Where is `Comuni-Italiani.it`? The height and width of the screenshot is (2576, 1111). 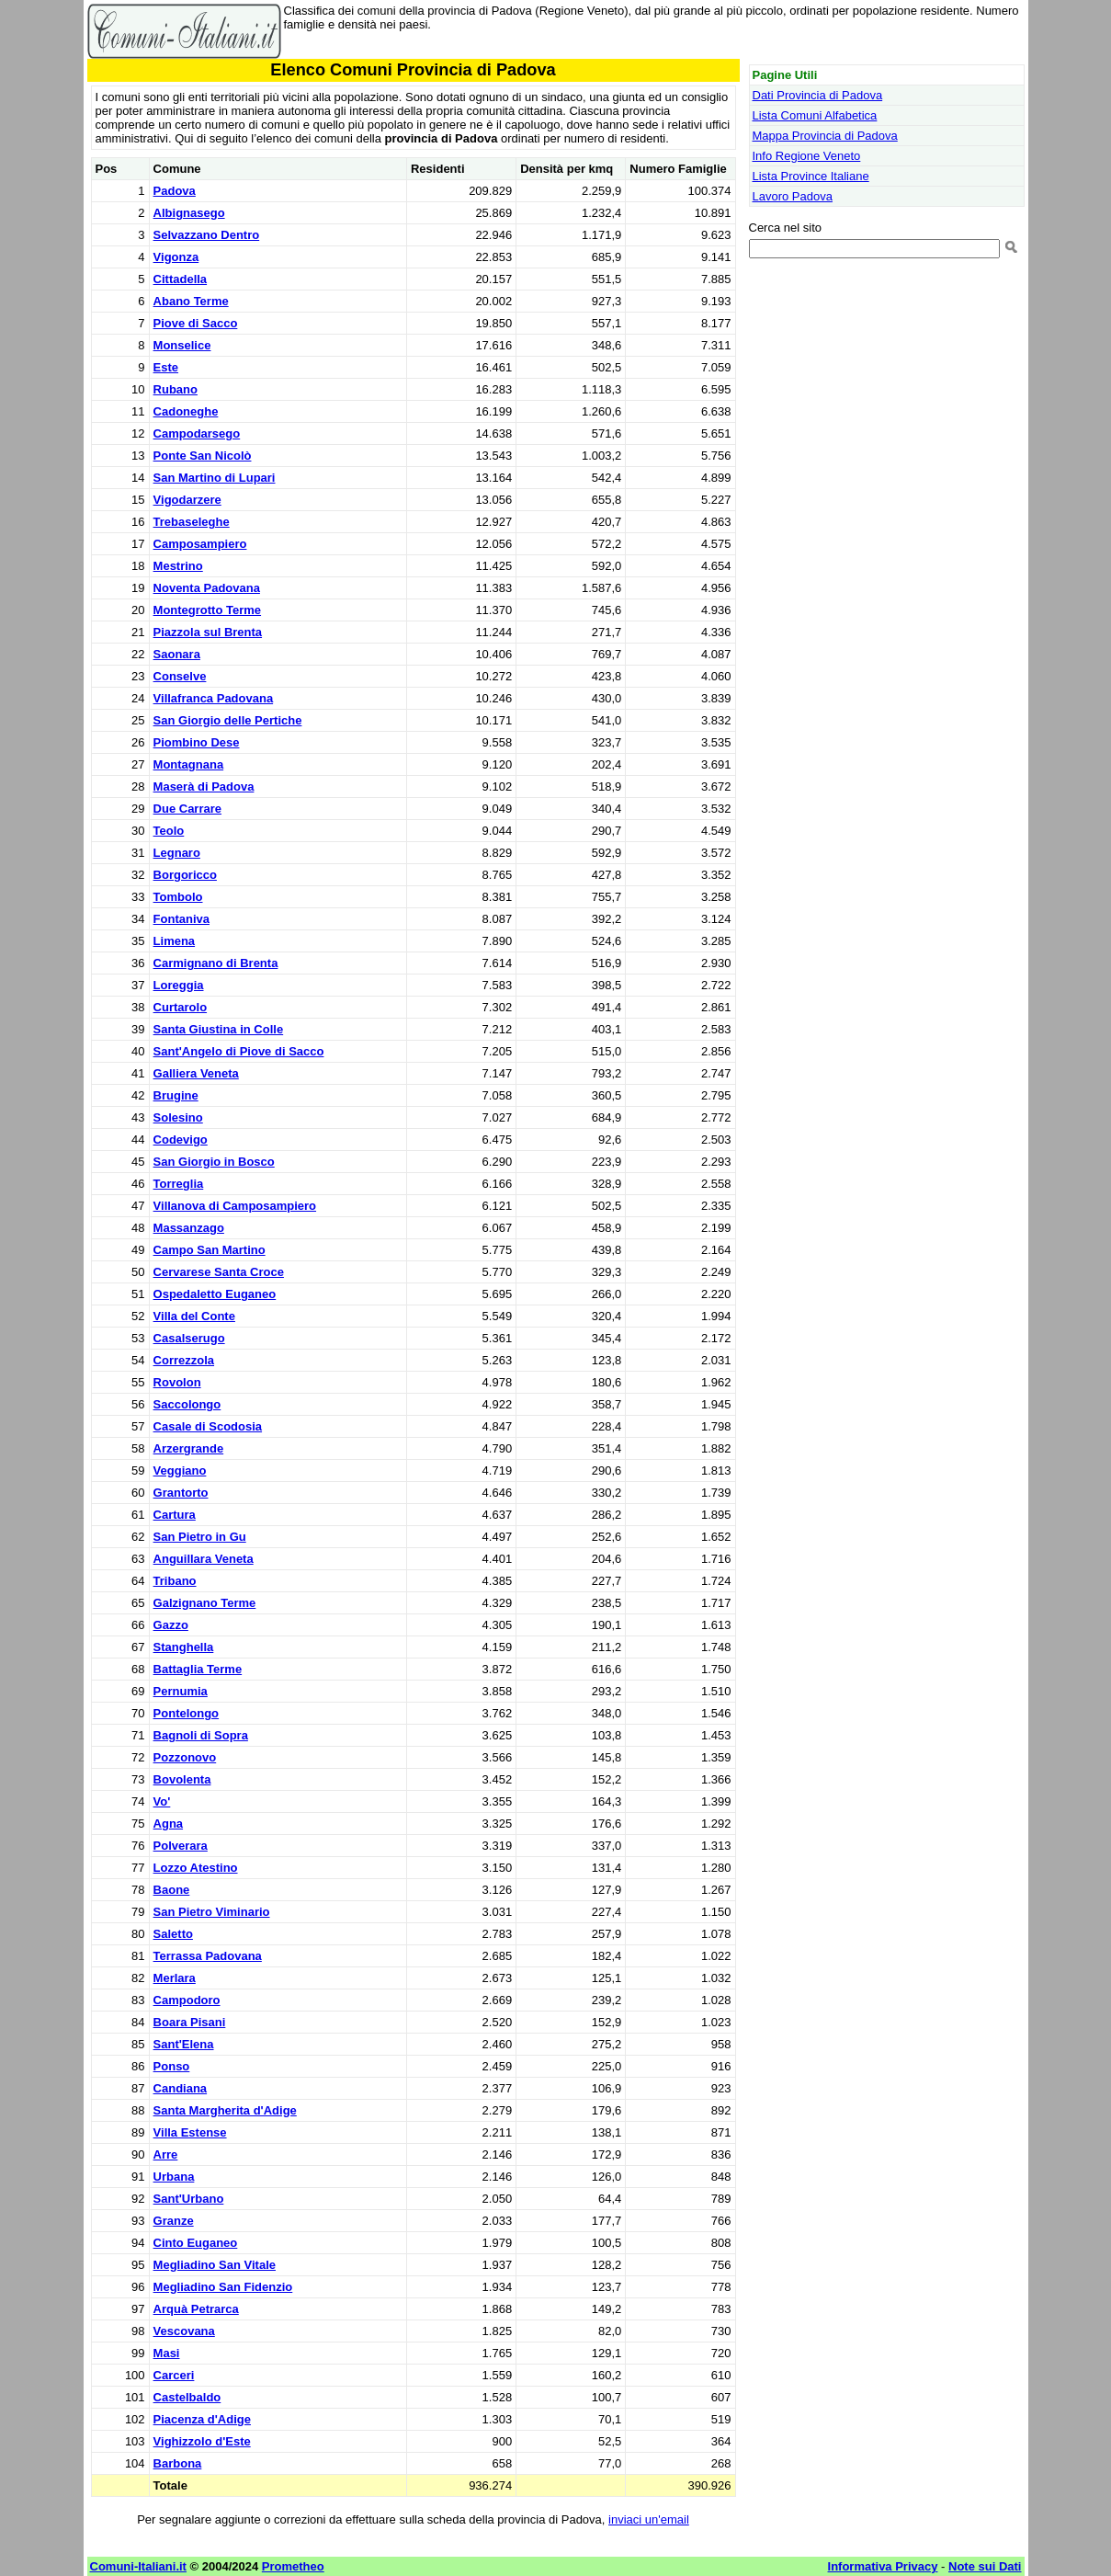
Comuni-Italiani.it is located at coordinates (138, 2566).